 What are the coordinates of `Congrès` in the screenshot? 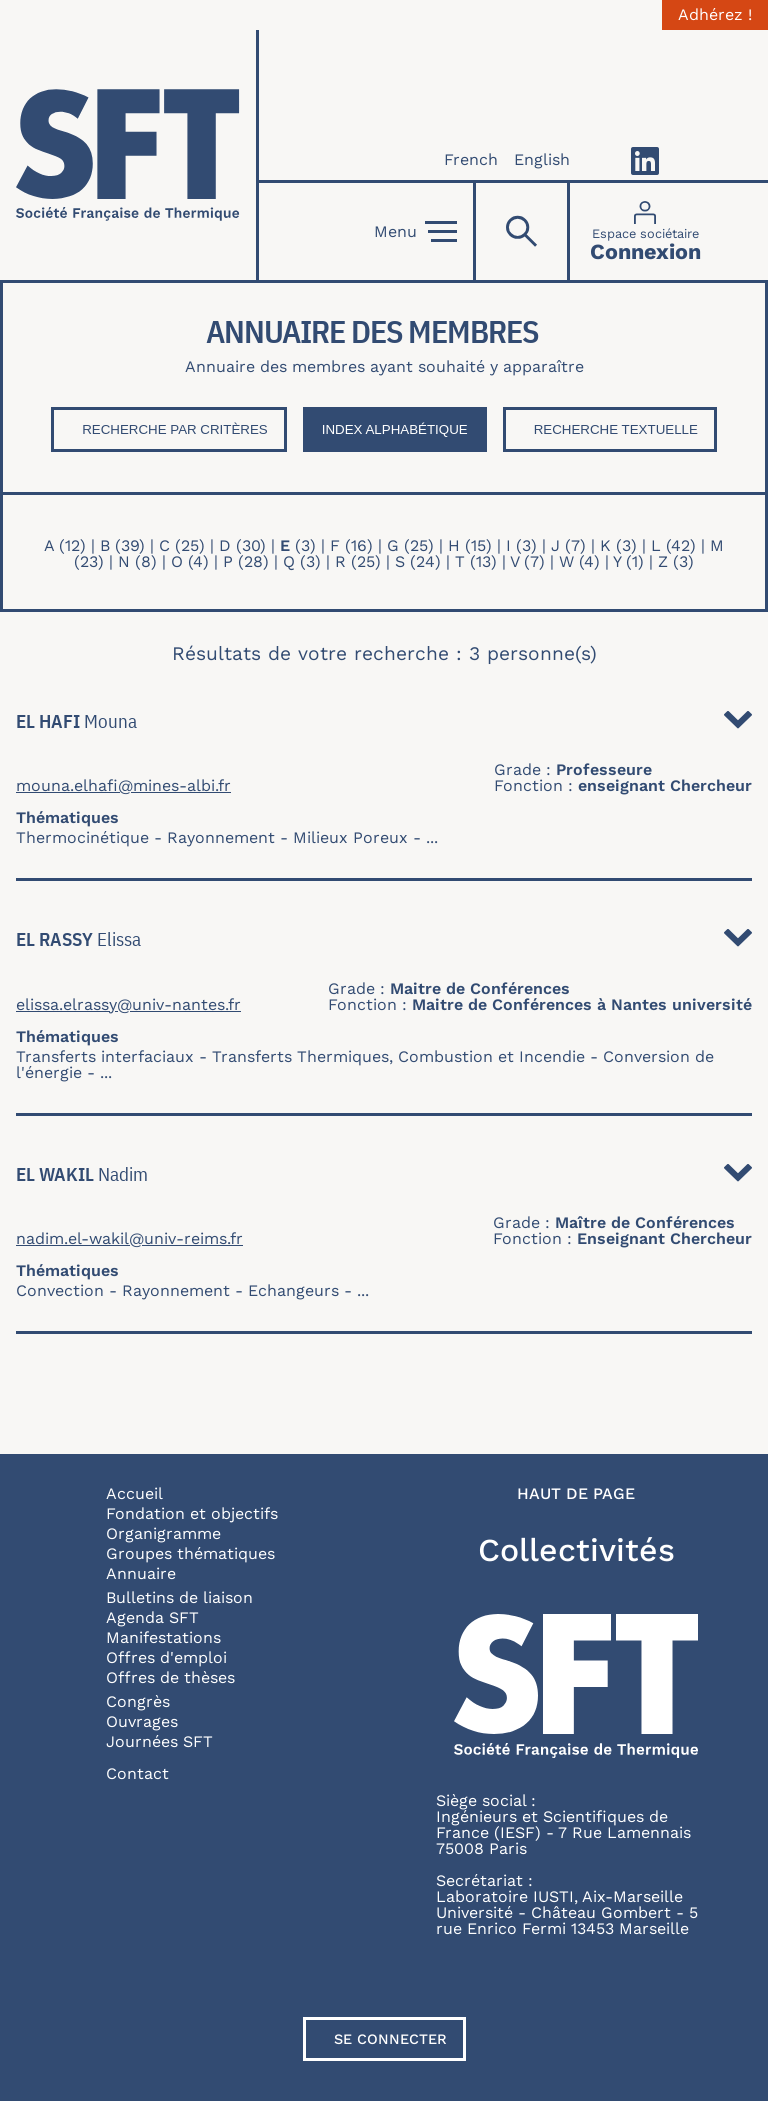 It's located at (138, 1701).